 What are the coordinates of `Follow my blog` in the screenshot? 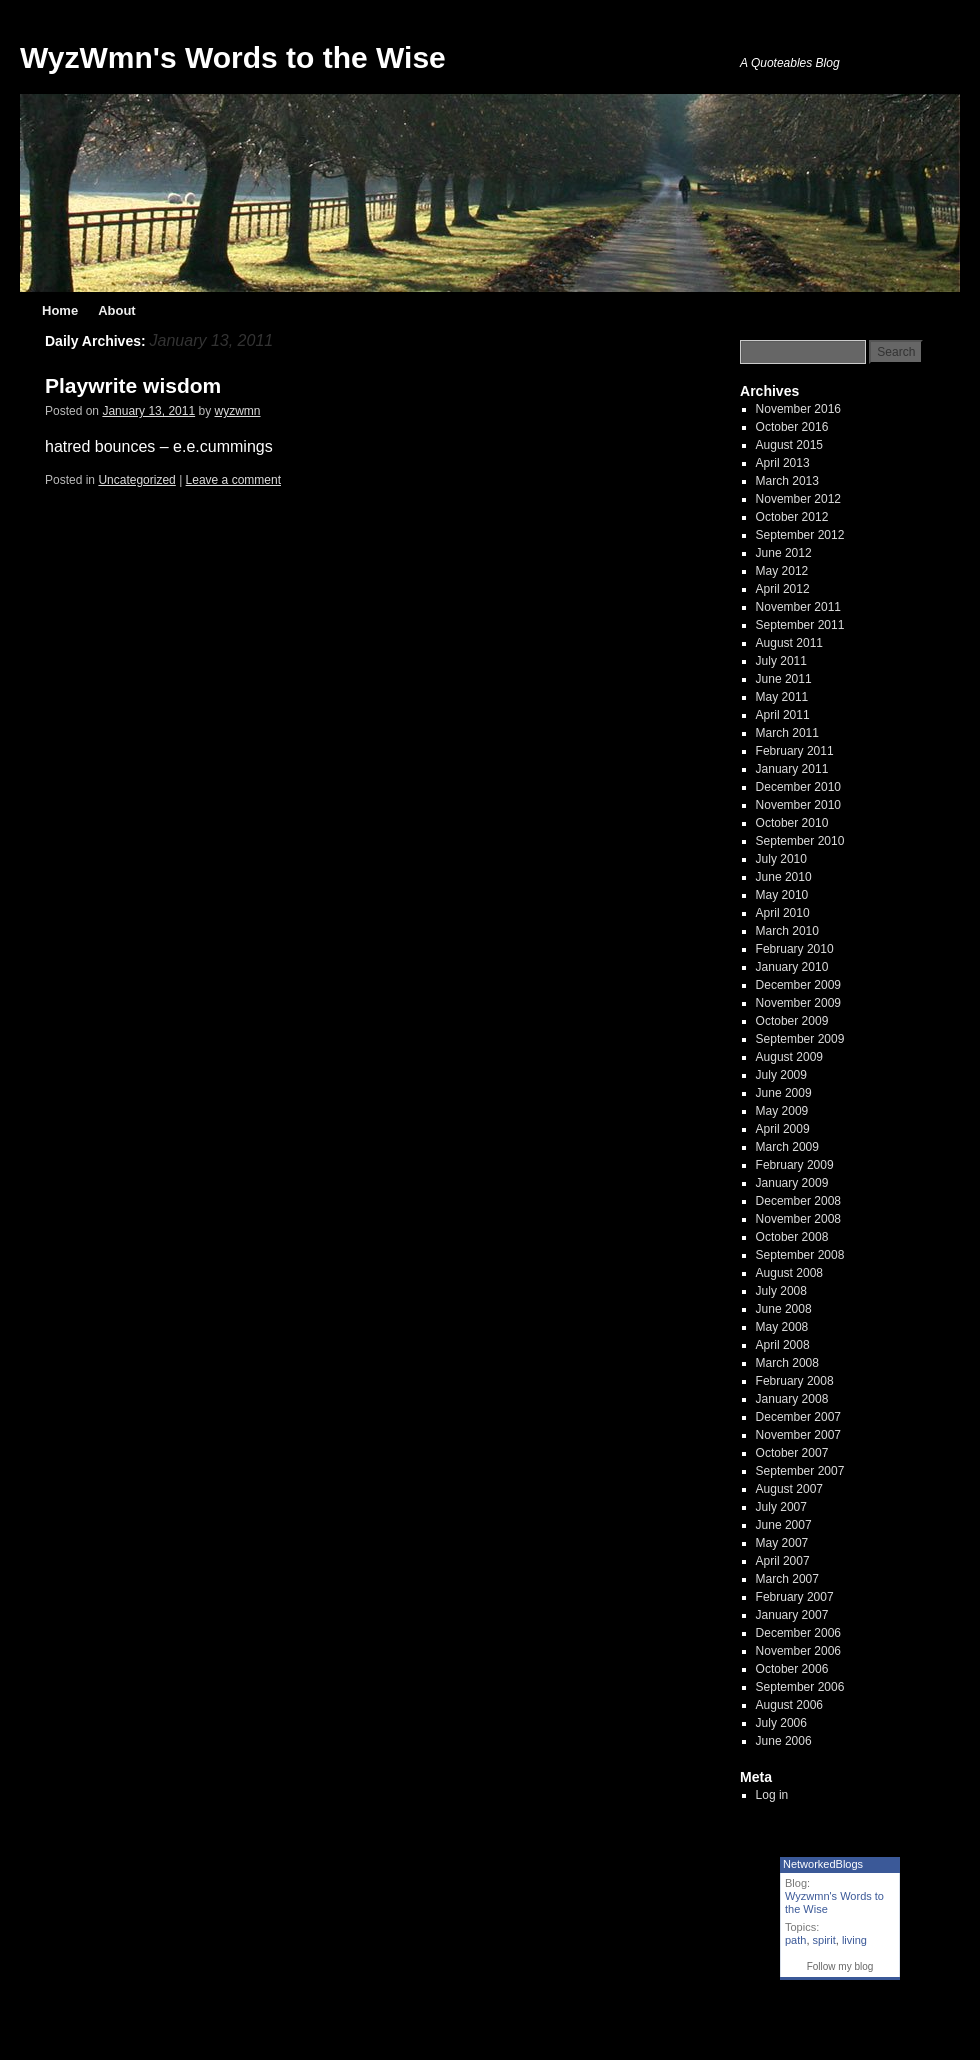 It's located at (840, 1966).